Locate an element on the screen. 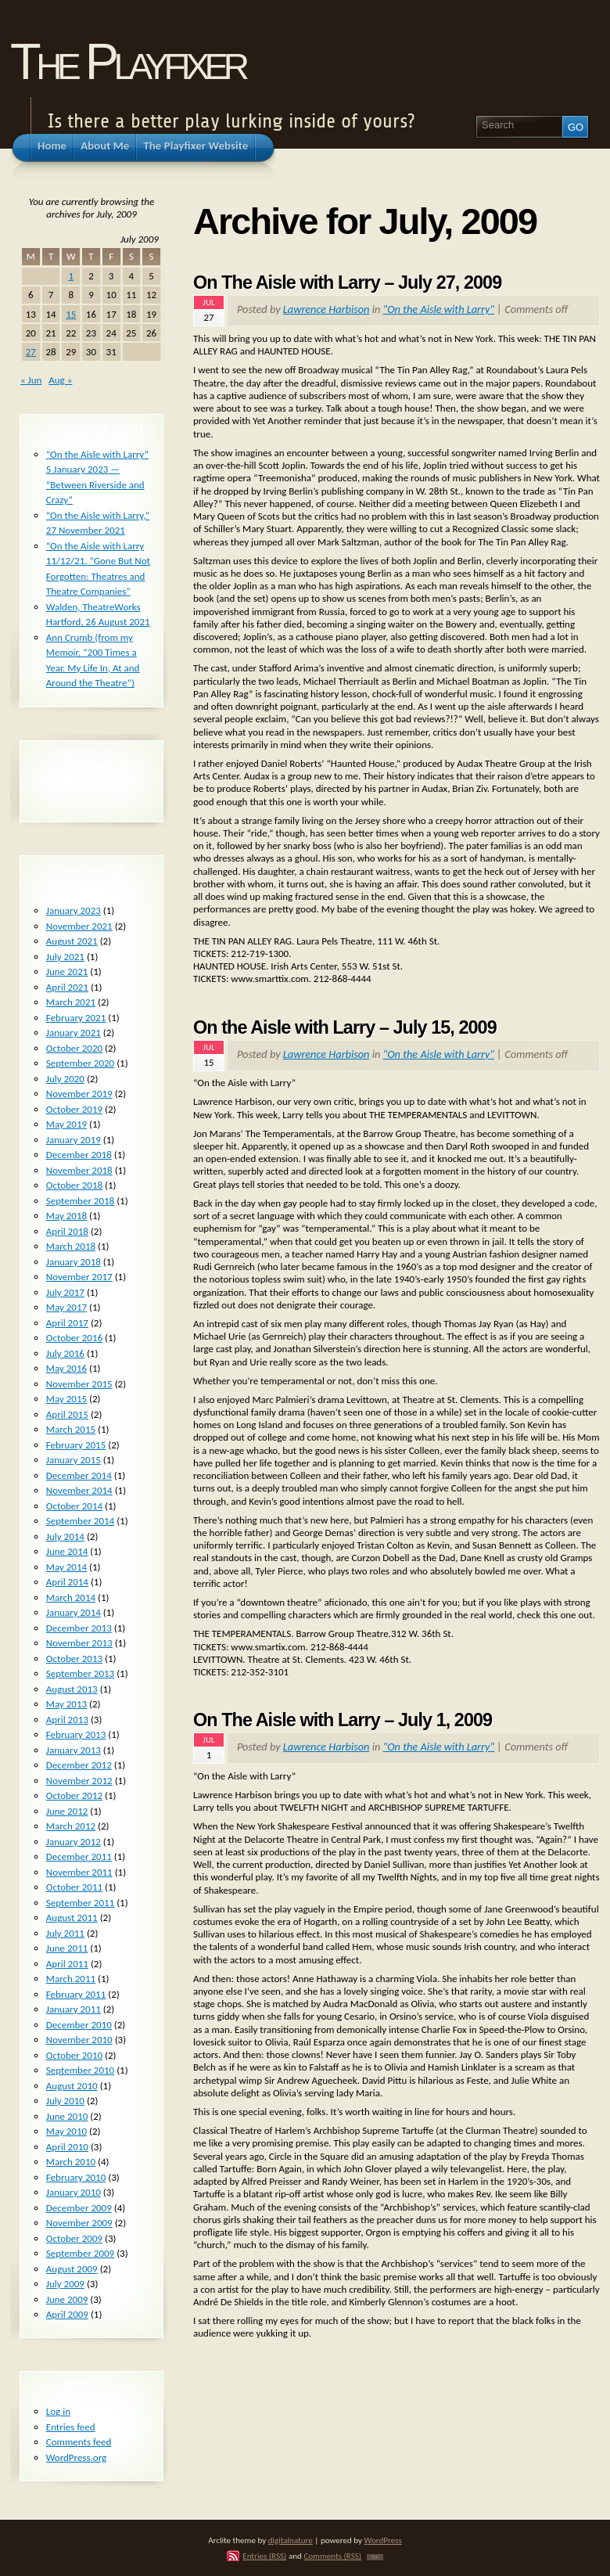 Image resolution: width=610 pixels, height=2576 pixels. January 2018 is located at coordinates (73, 1262).